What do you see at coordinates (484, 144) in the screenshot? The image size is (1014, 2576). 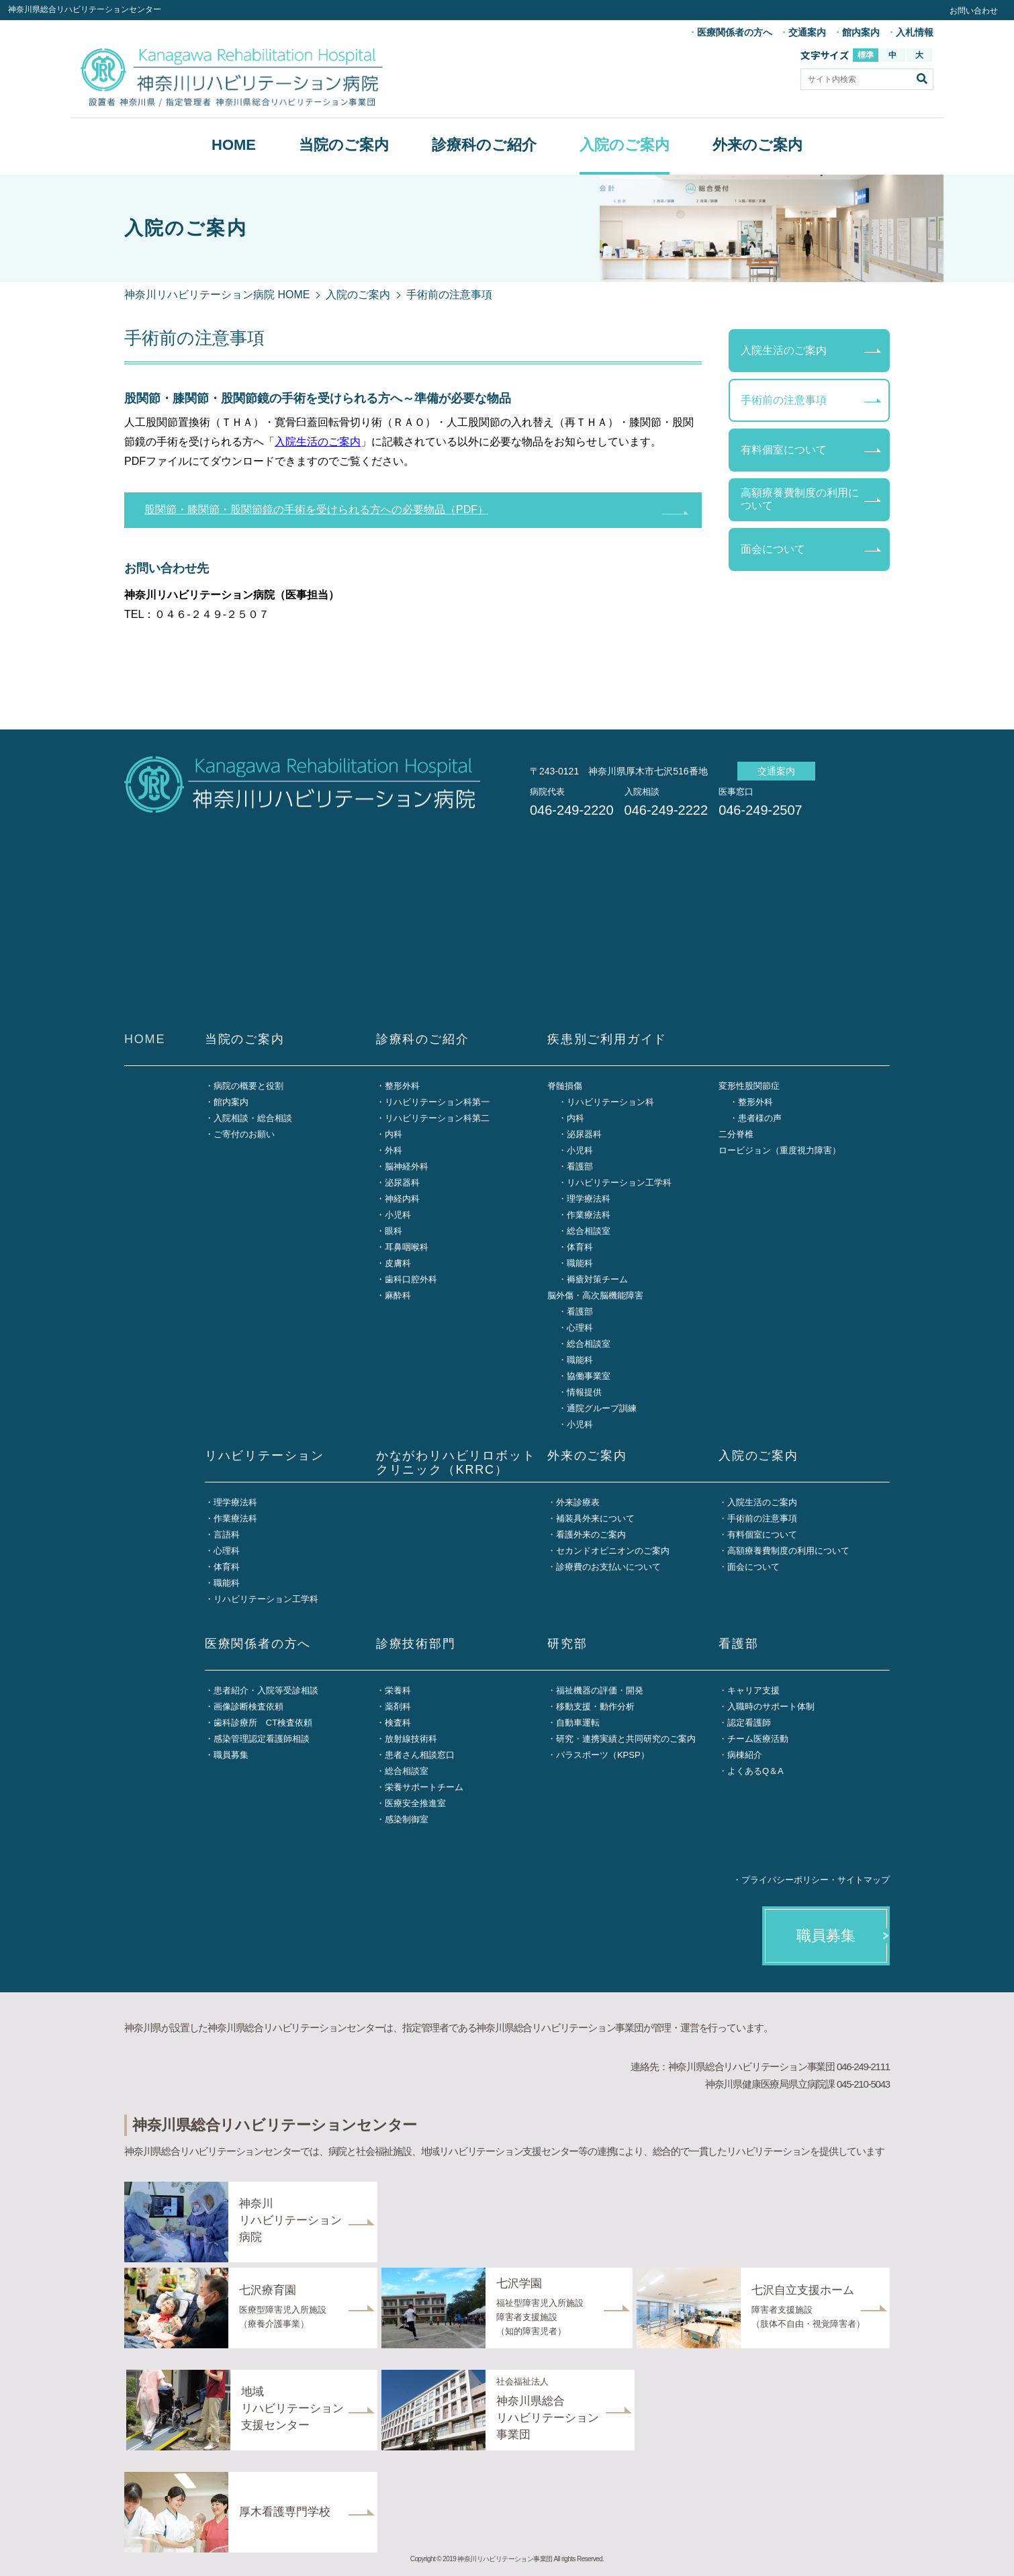 I see `診療科のご紹介` at bounding box center [484, 144].